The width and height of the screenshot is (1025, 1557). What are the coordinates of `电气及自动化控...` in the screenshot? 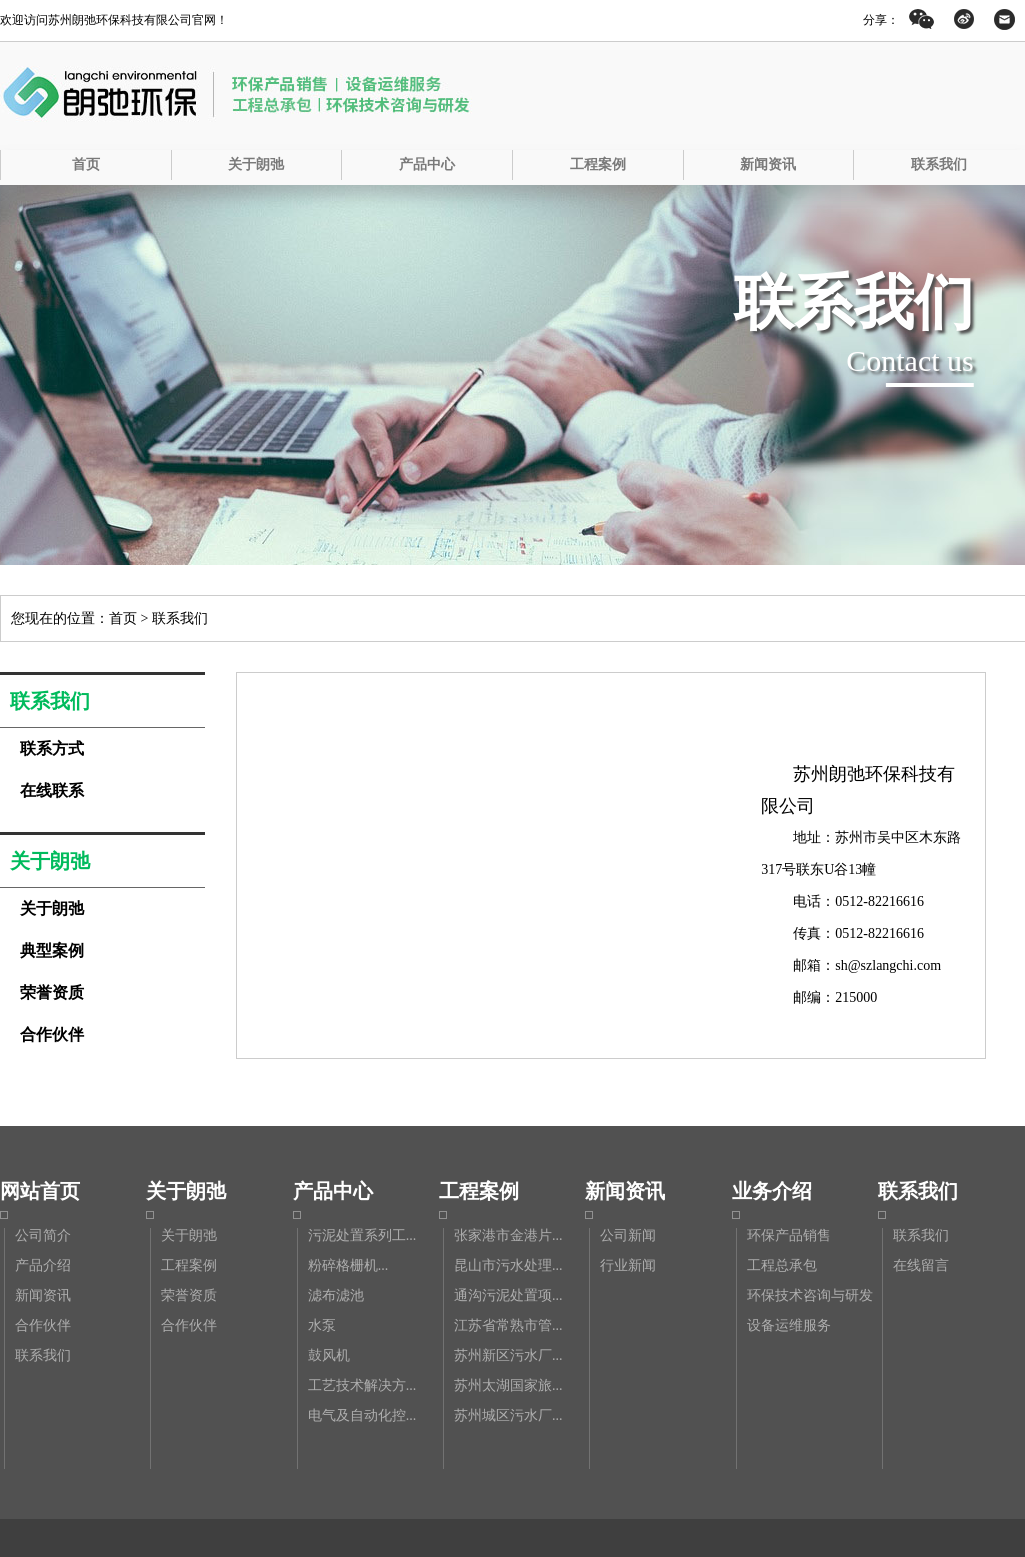 It's located at (362, 1415).